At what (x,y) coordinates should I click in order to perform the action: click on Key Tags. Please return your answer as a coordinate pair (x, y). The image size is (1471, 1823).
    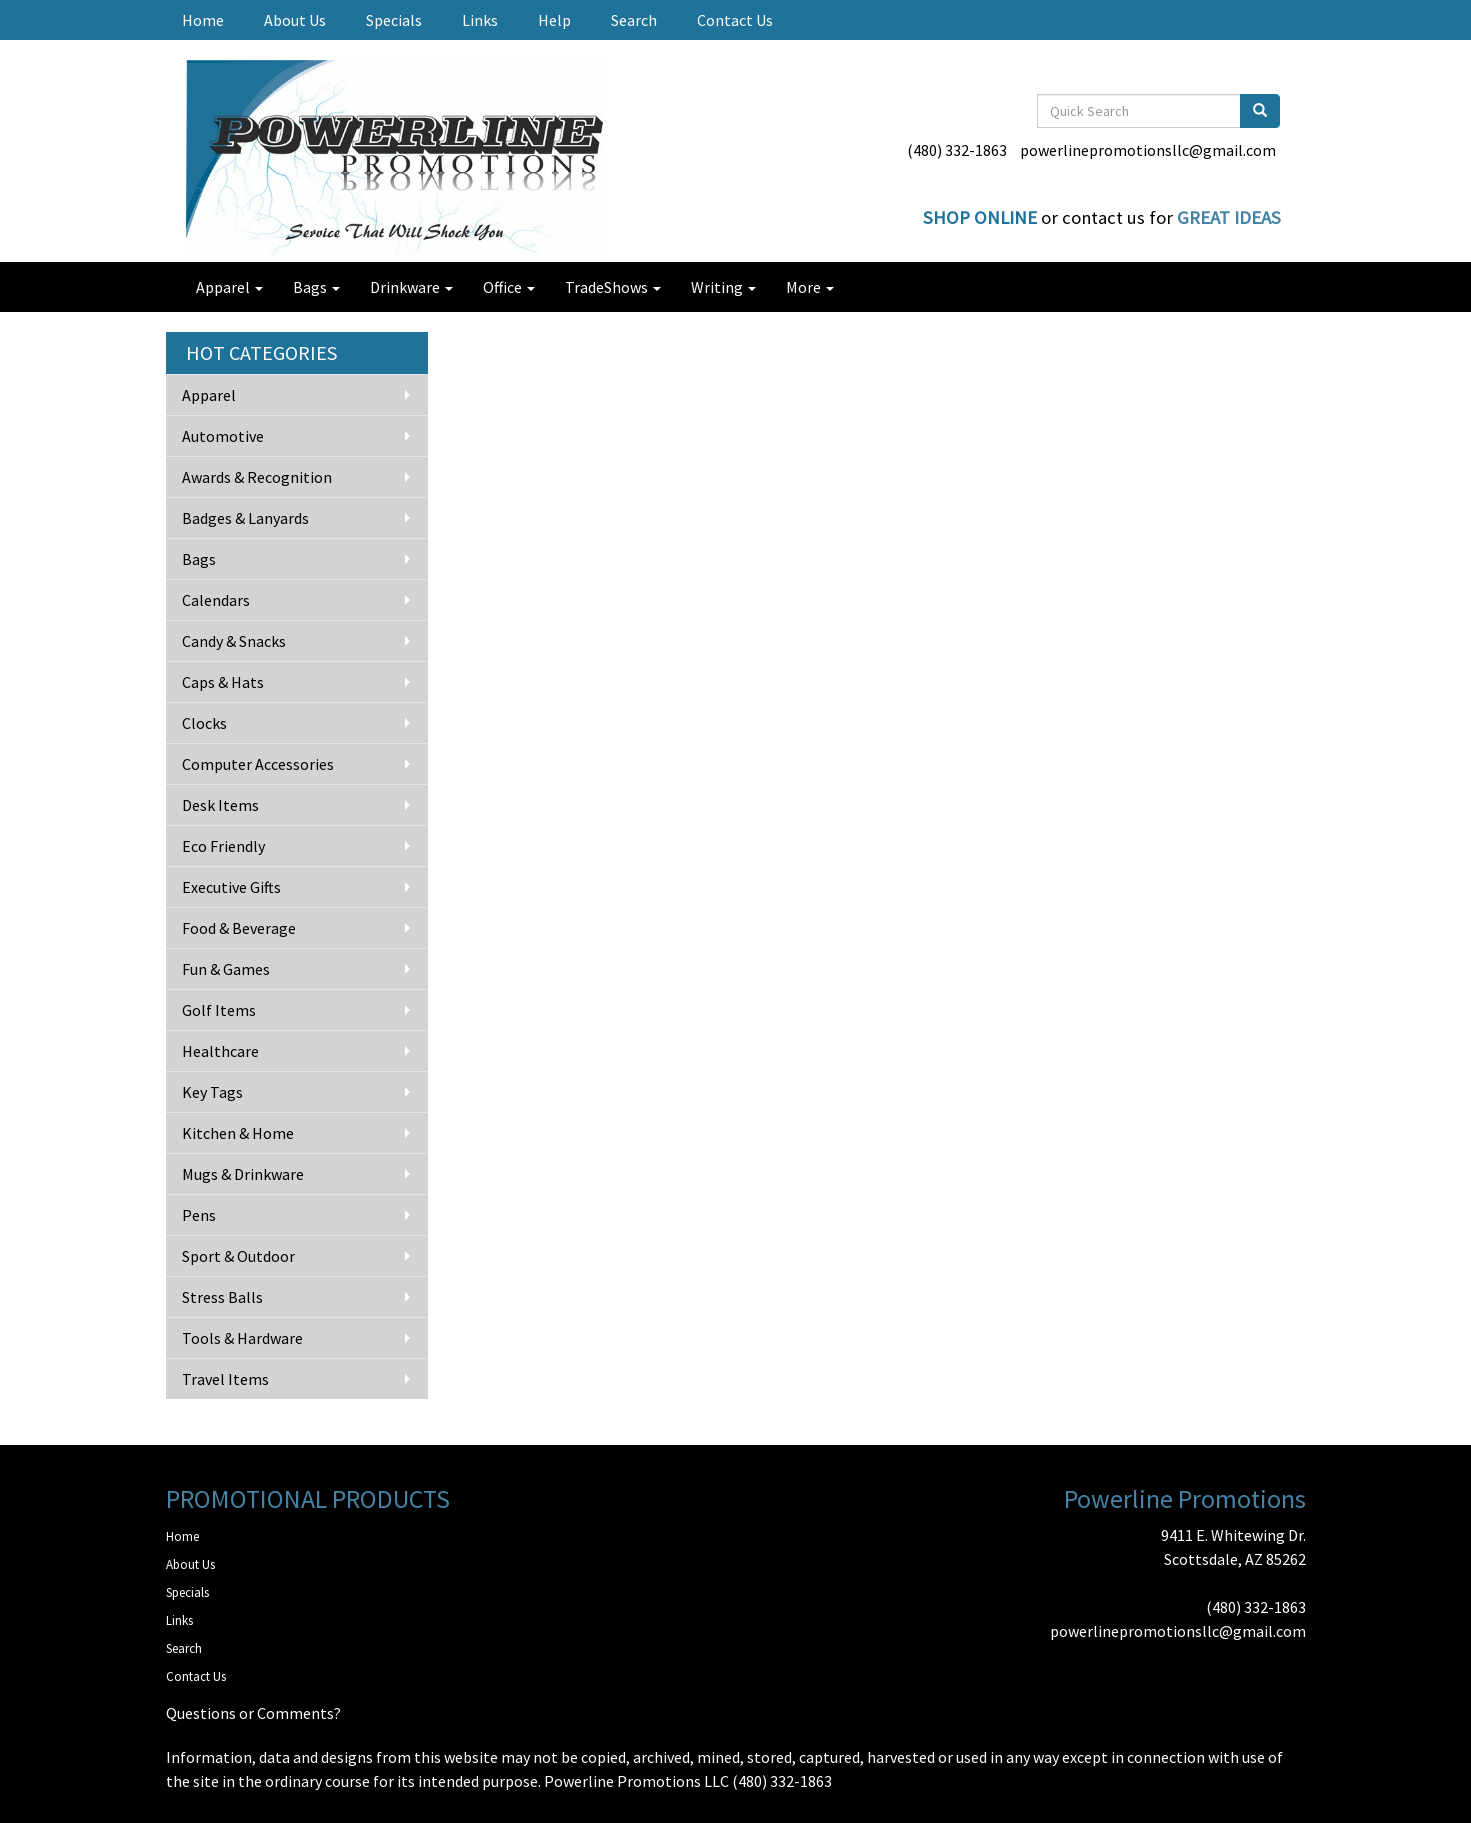
    Looking at the image, I should click on (212, 1092).